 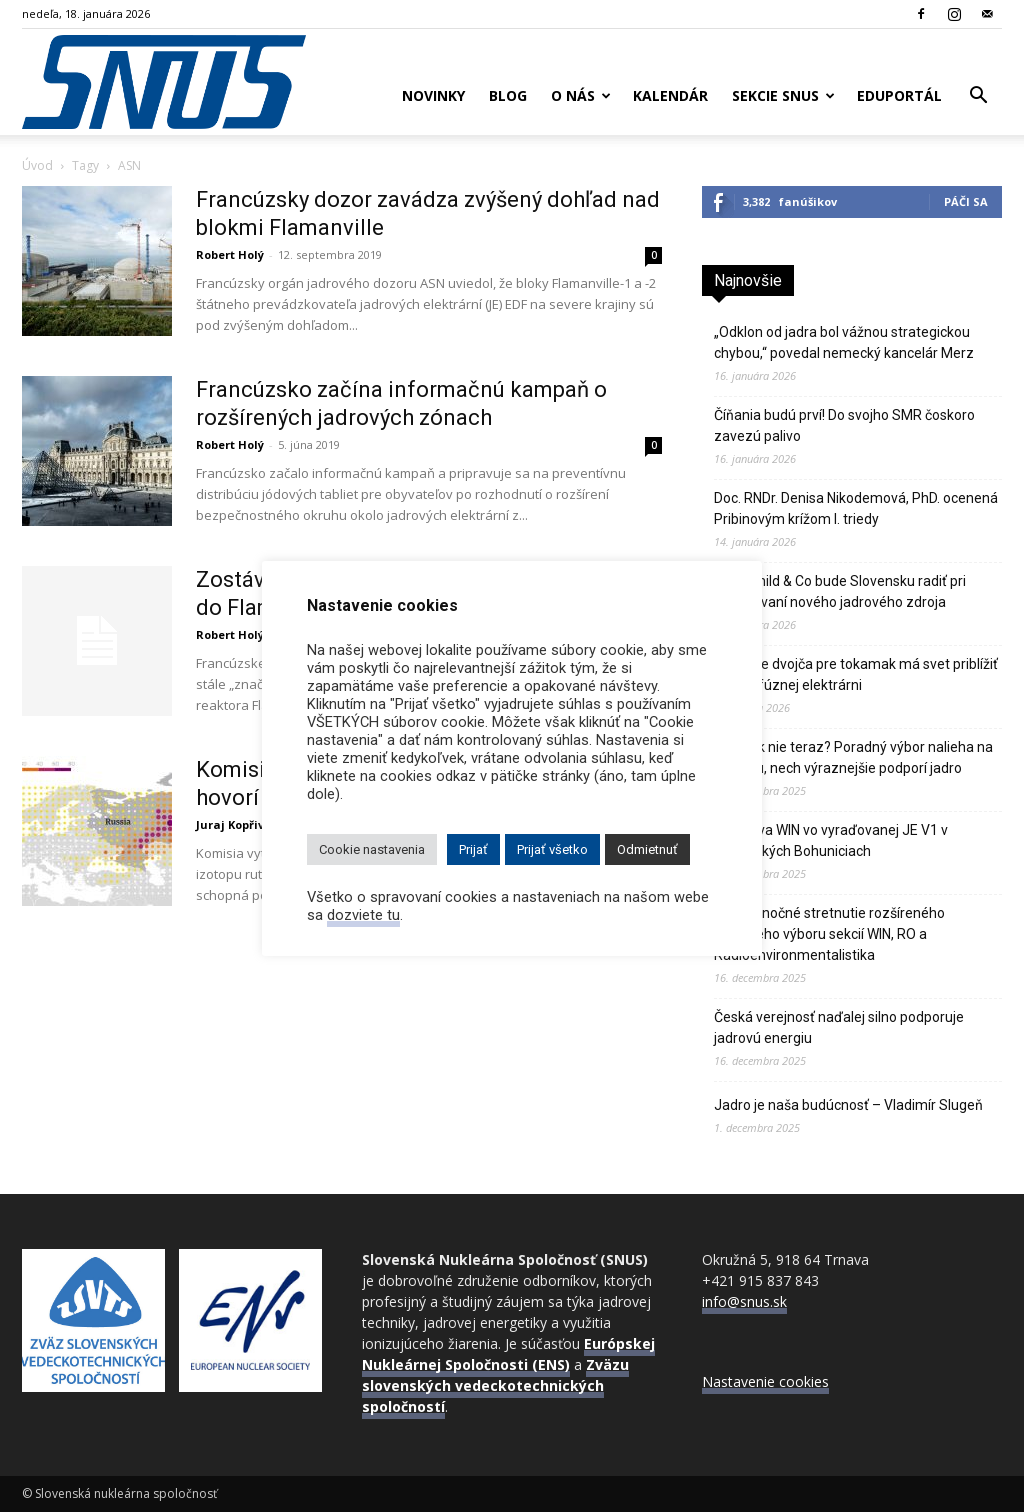 I want to click on Eduportál, so click(x=899, y=95).